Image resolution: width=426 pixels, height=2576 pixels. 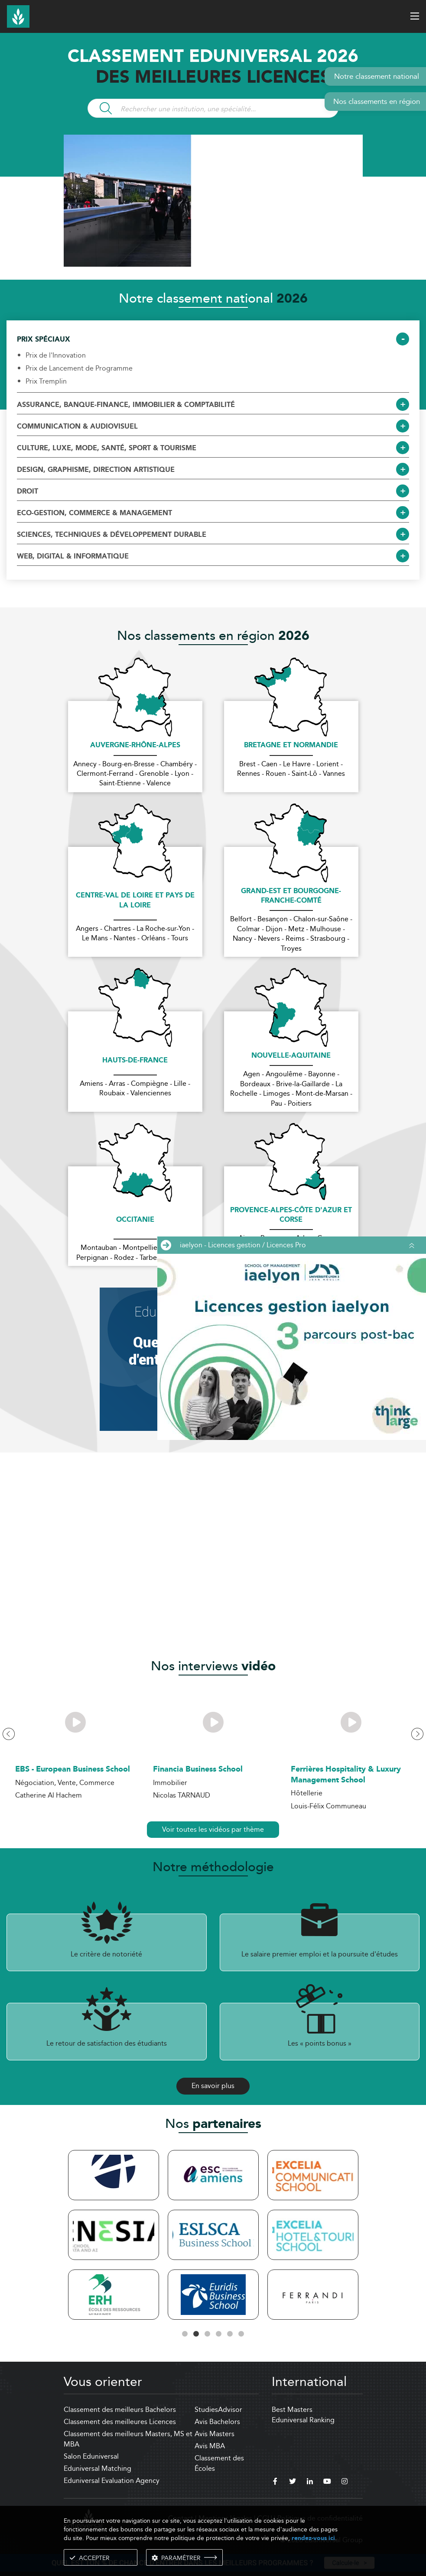 What do you see at coordinates (219, 2463) in the screenshot?
I see `Classement des Écoles` at bounding box center [219, 2463].